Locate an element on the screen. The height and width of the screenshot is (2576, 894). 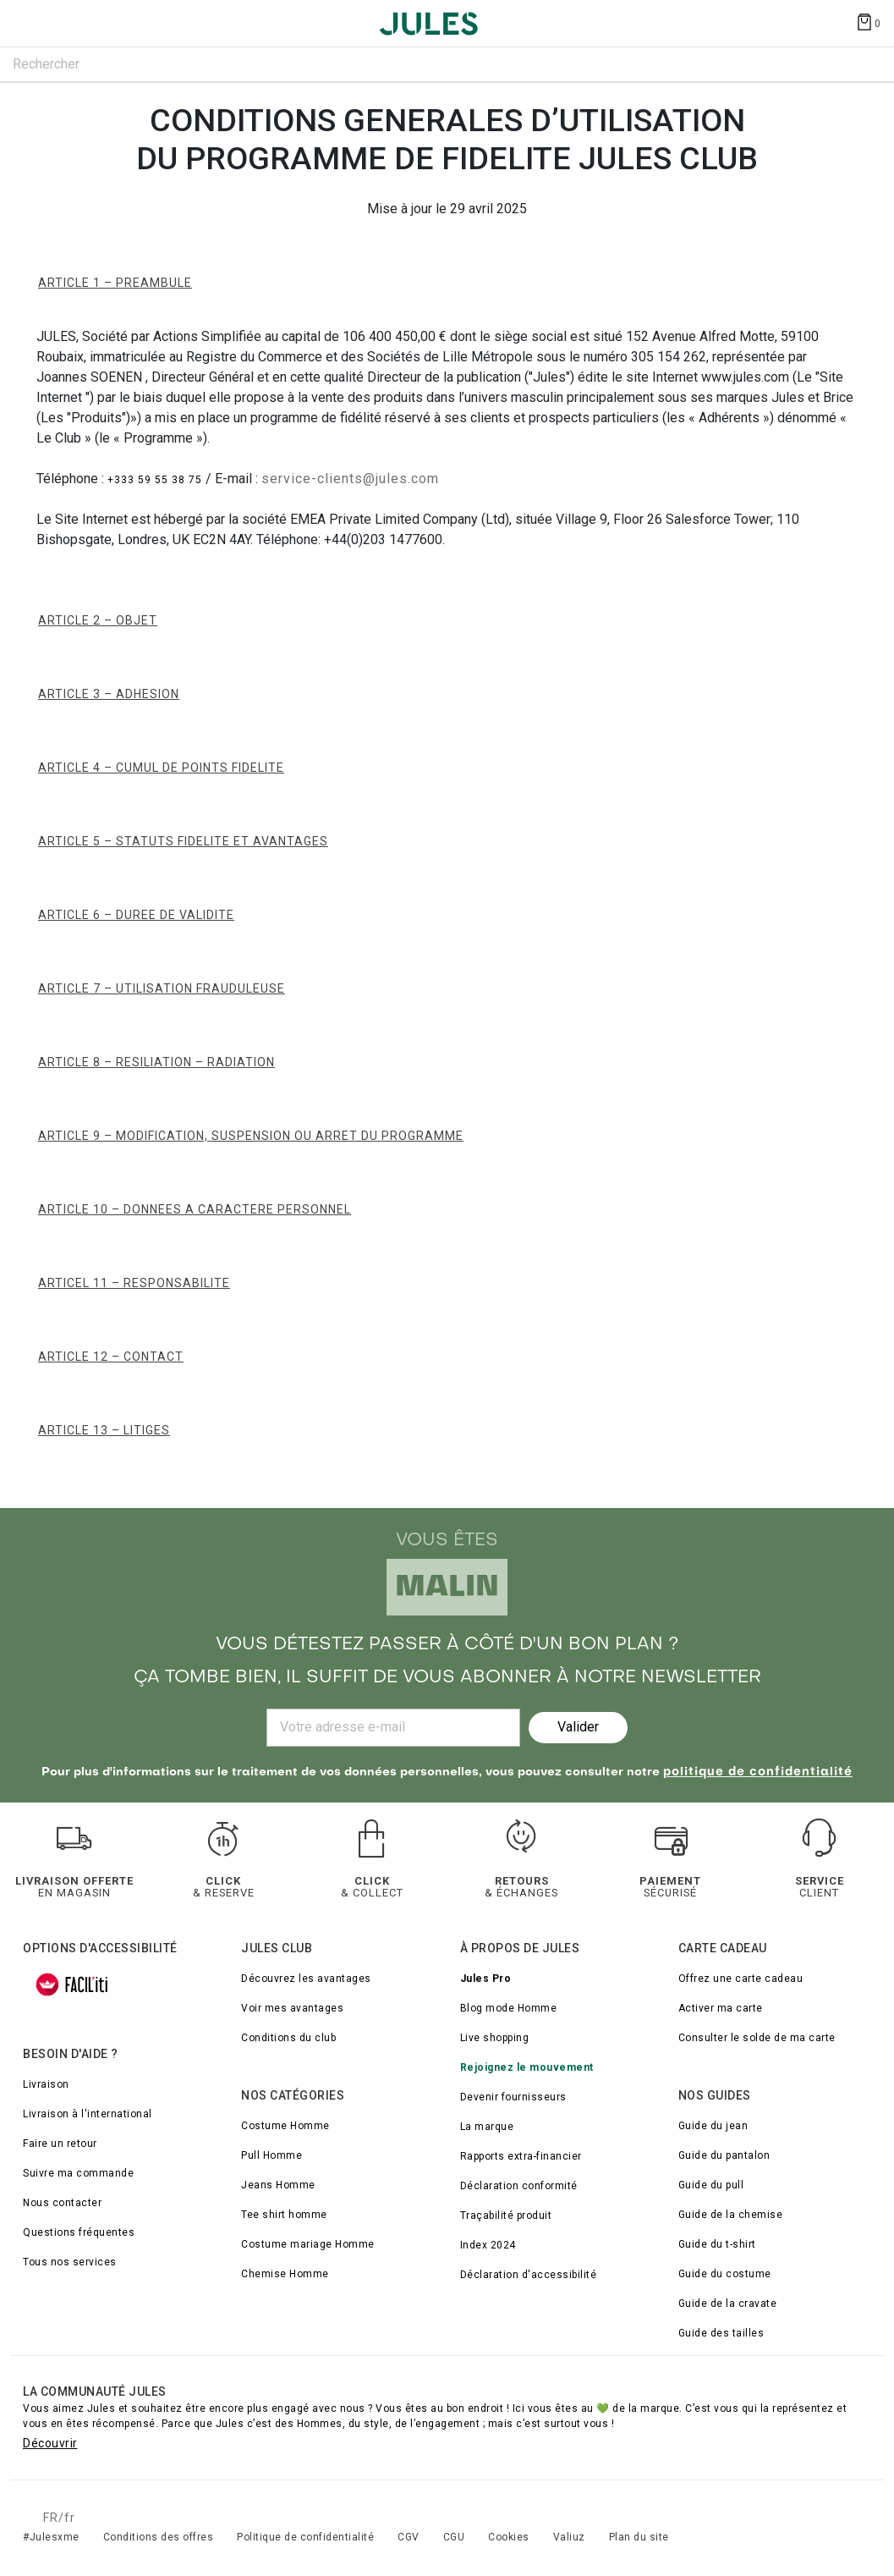
Activer ma carte is located at coordinates (720, 2008).